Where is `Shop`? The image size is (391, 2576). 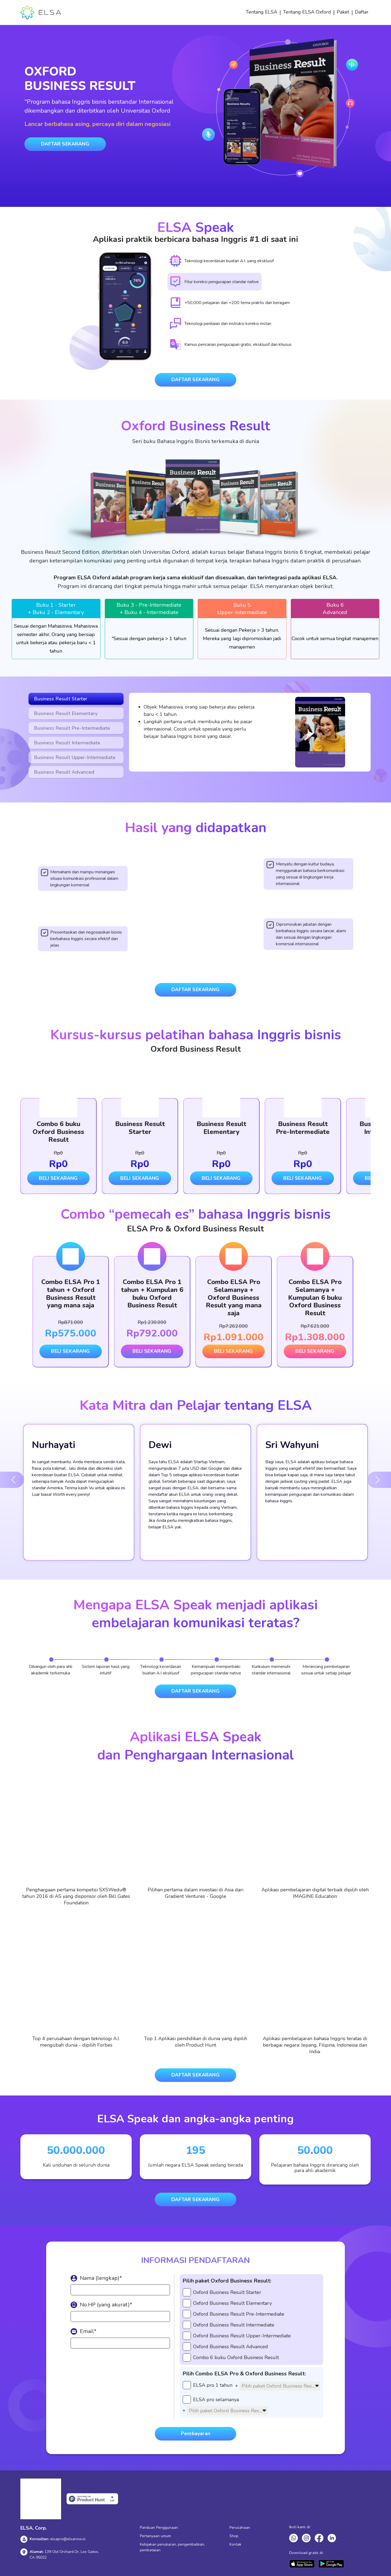 Shop is located at coordinates (233, 2536).